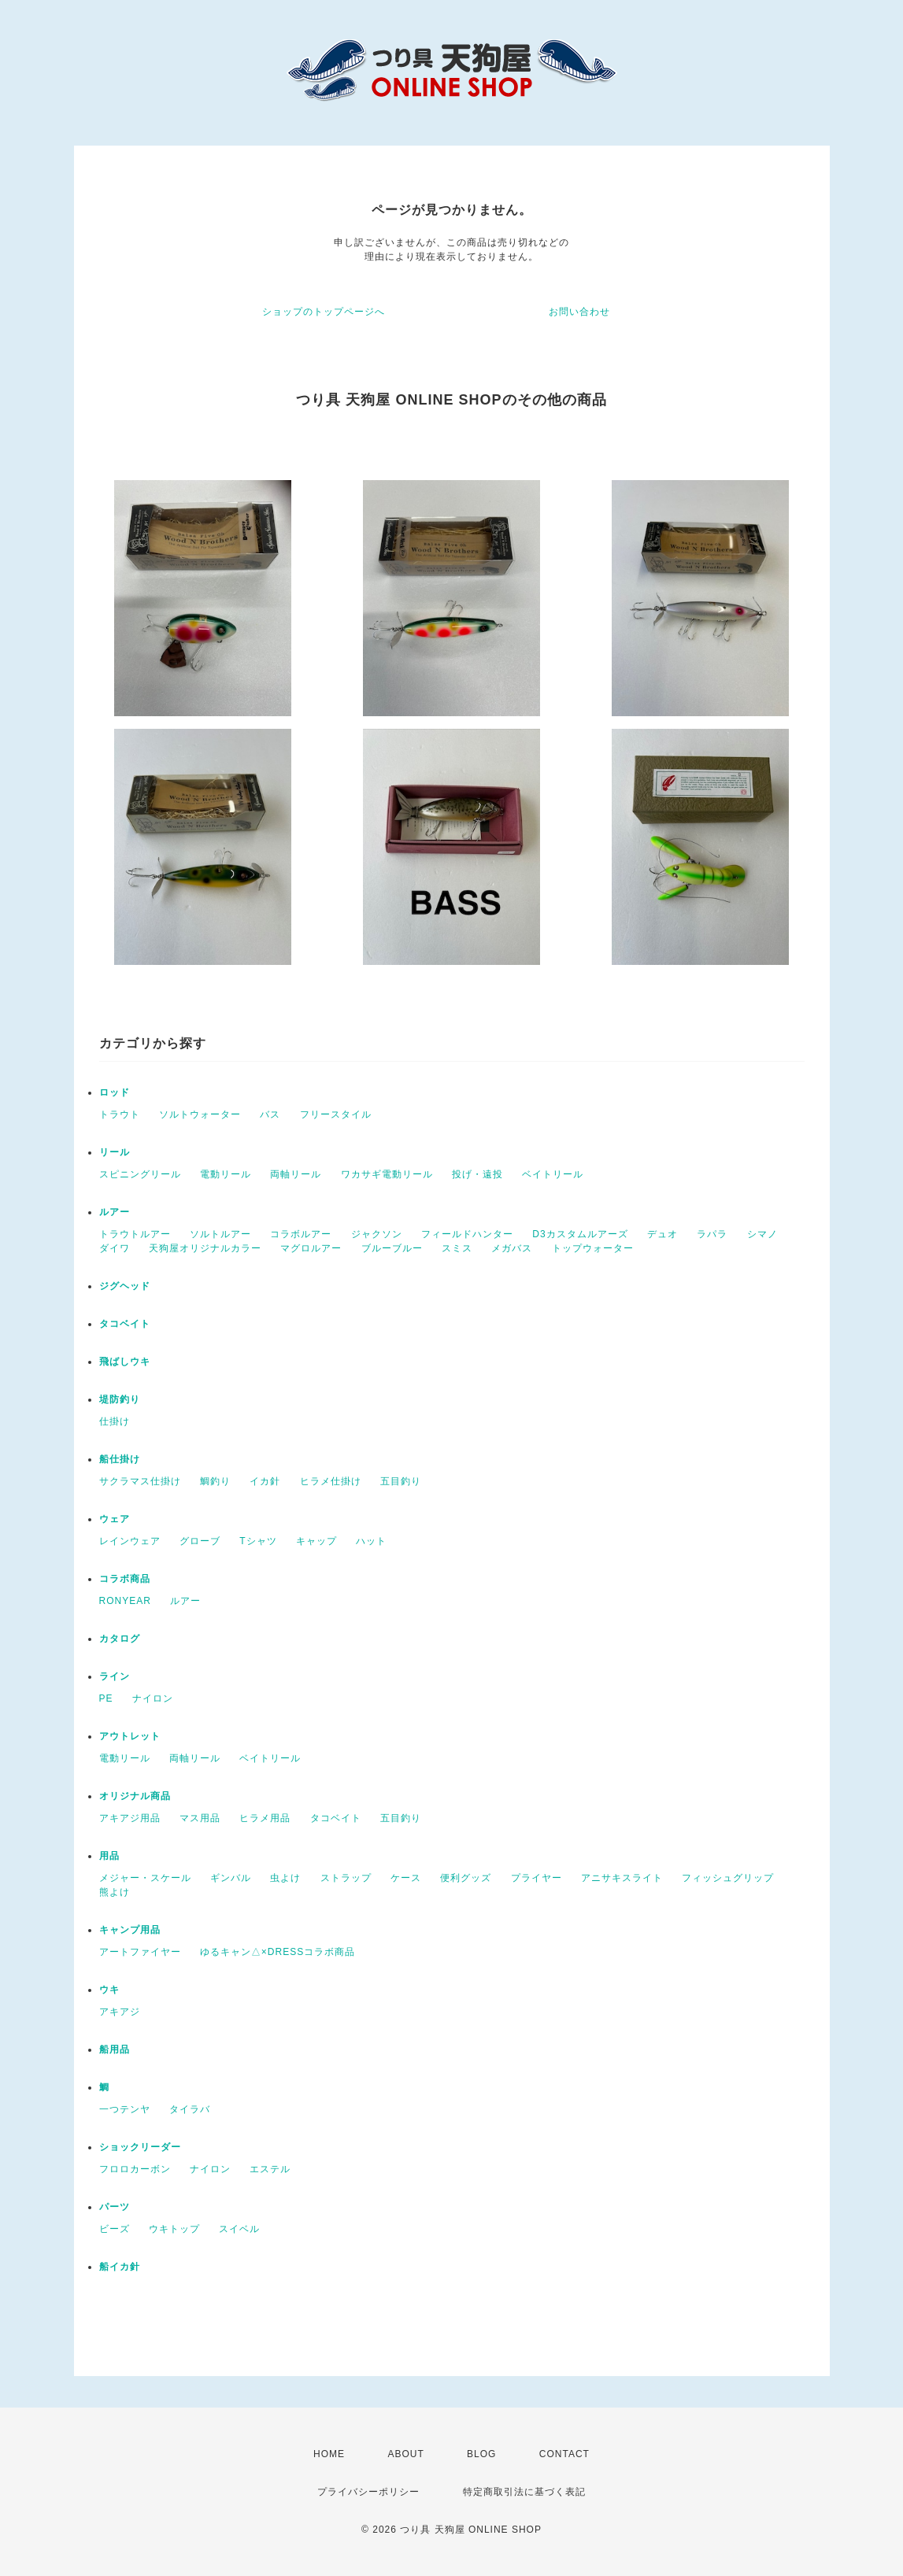  I want to click on 飛ばしウキ, so click(124, 1361).